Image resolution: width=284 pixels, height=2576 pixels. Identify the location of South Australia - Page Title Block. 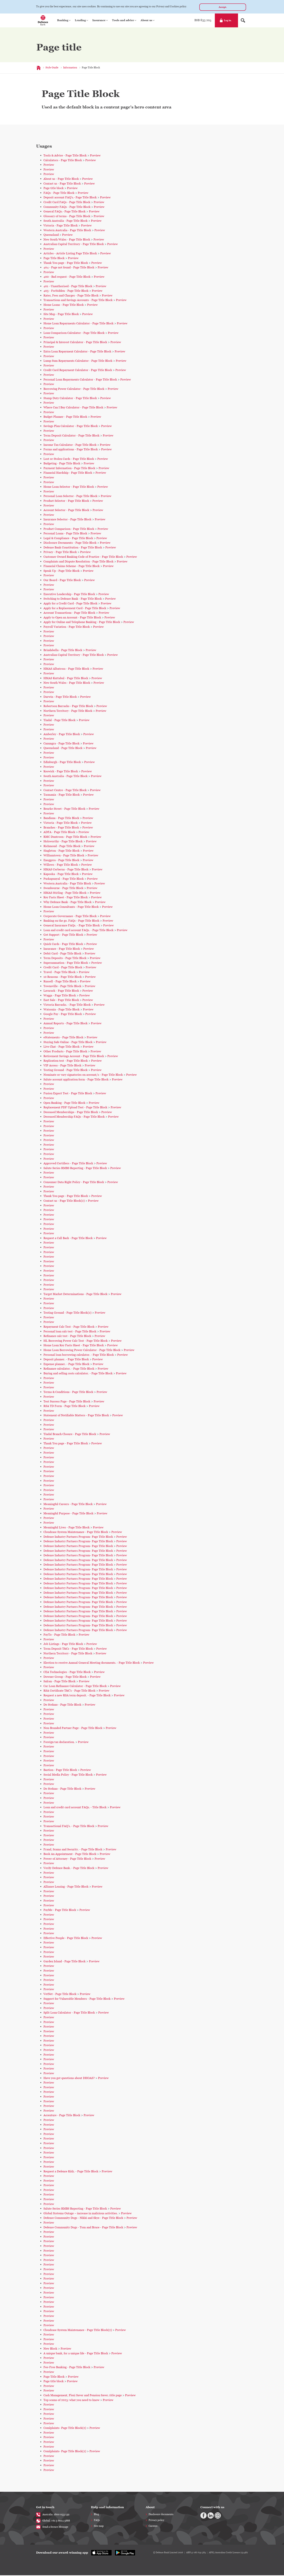
(65, 221).